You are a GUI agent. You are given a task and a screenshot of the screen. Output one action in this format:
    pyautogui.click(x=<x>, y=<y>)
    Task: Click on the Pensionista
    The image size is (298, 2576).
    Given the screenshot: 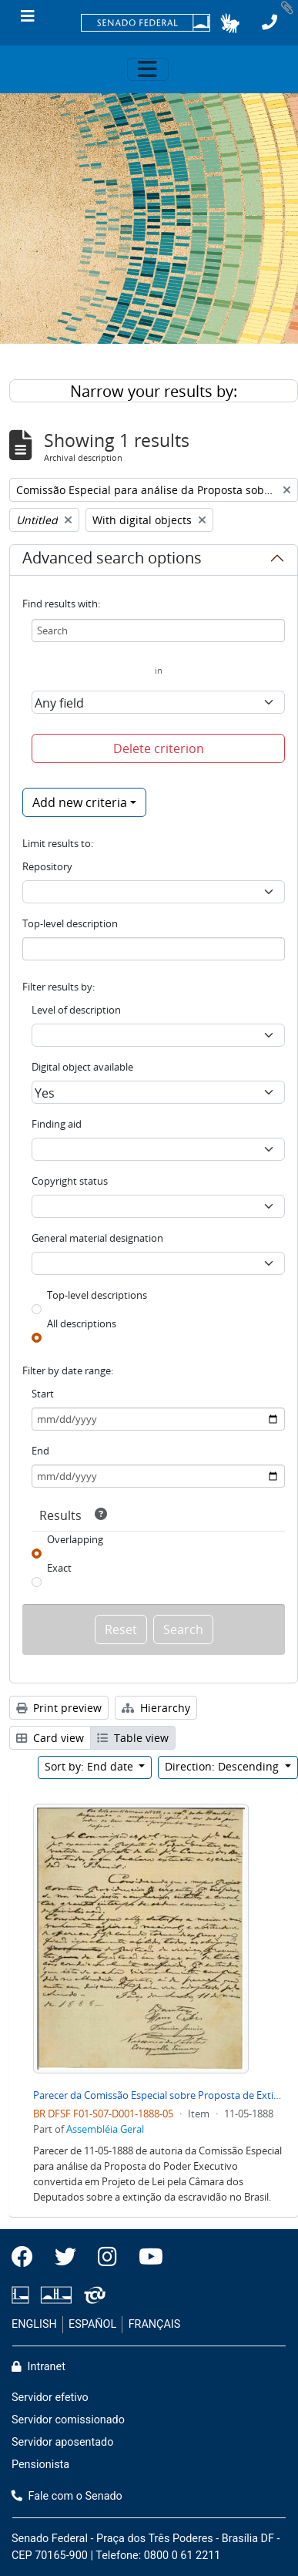 What is the action you would take?
    pyautogui.click(x=40, y=2464)
    